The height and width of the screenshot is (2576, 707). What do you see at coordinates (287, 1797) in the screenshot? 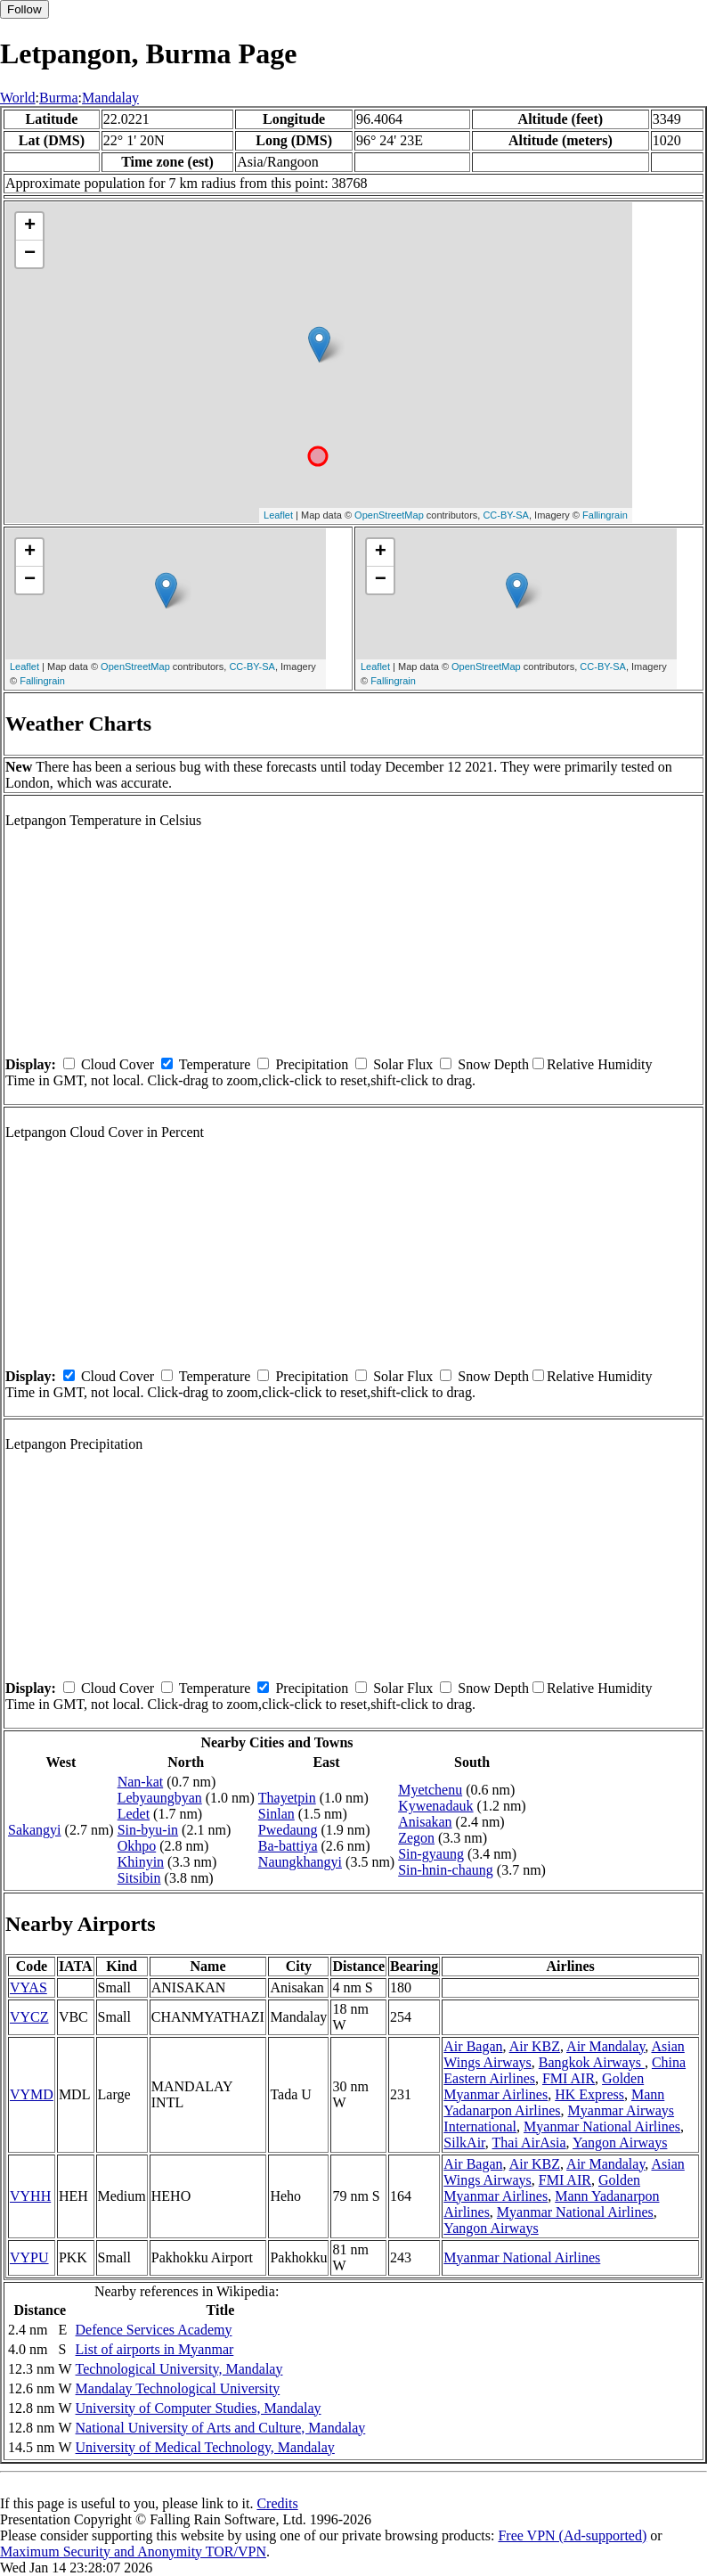
I see `Thayetpin` at bounding box center [287, 1797].